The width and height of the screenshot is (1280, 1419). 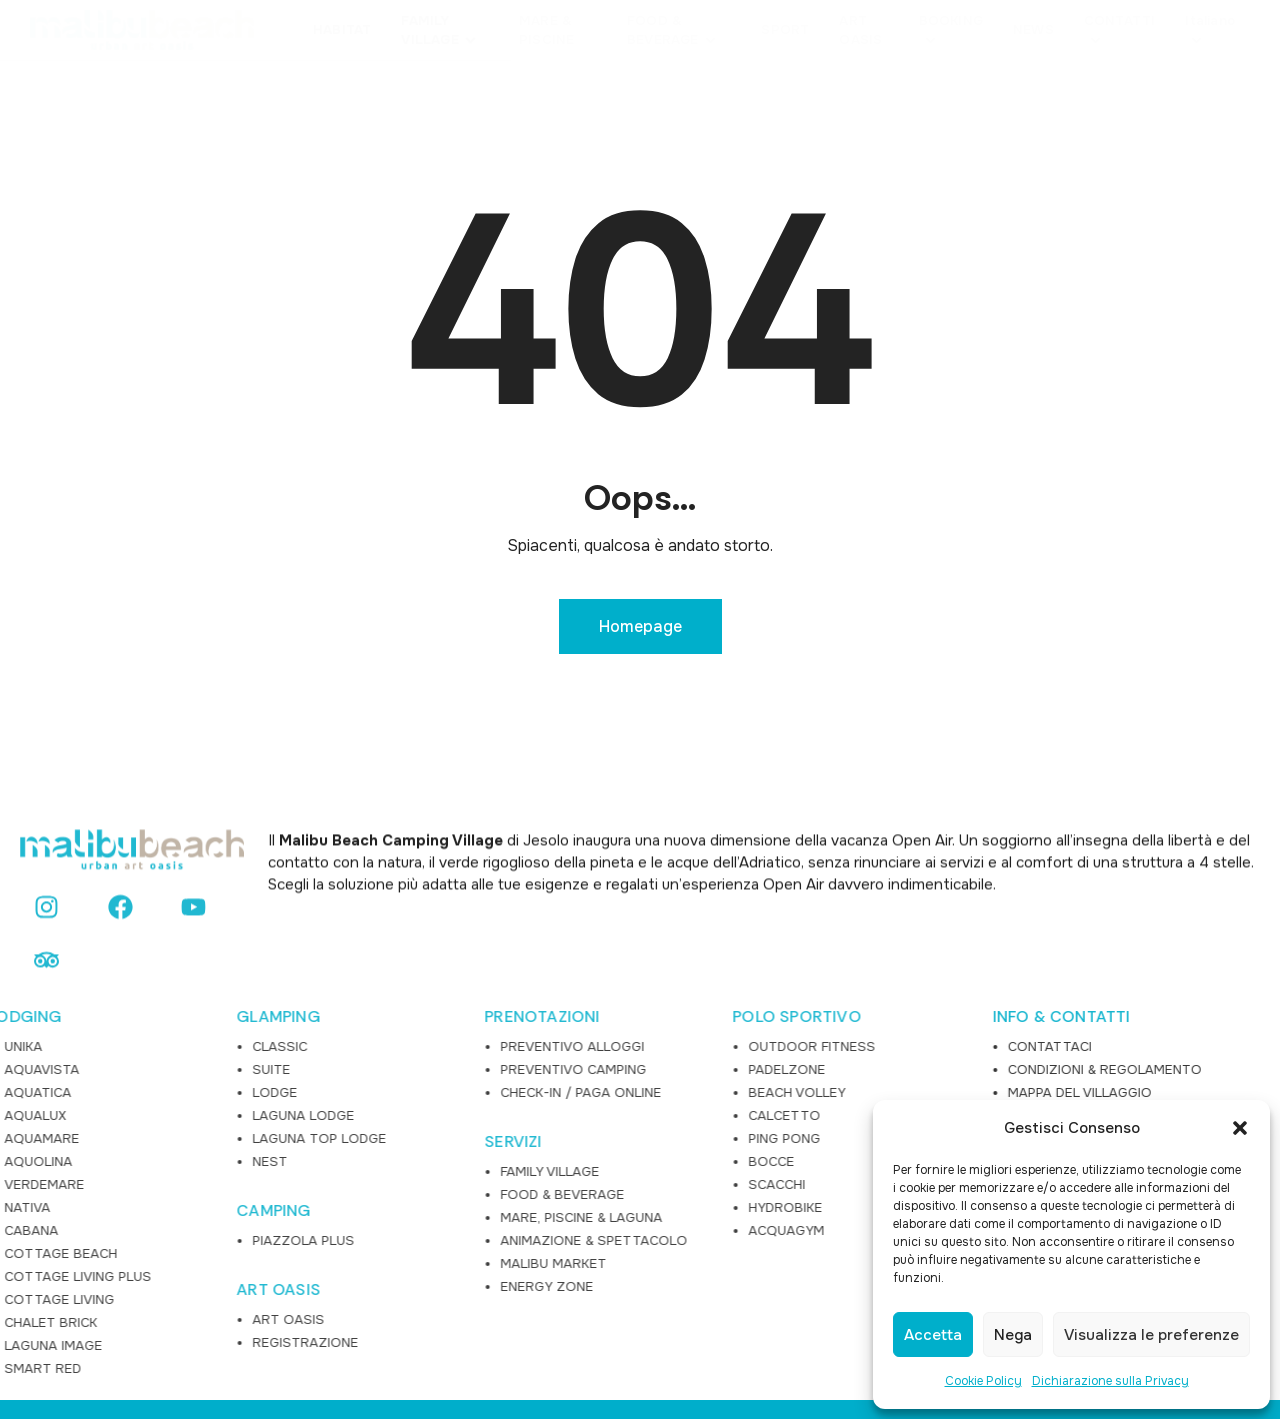 What do you see at coordinates (860, 1125) in the screenshot?
I see `COOKIE POLICY` at bounding box center [860, 1125].